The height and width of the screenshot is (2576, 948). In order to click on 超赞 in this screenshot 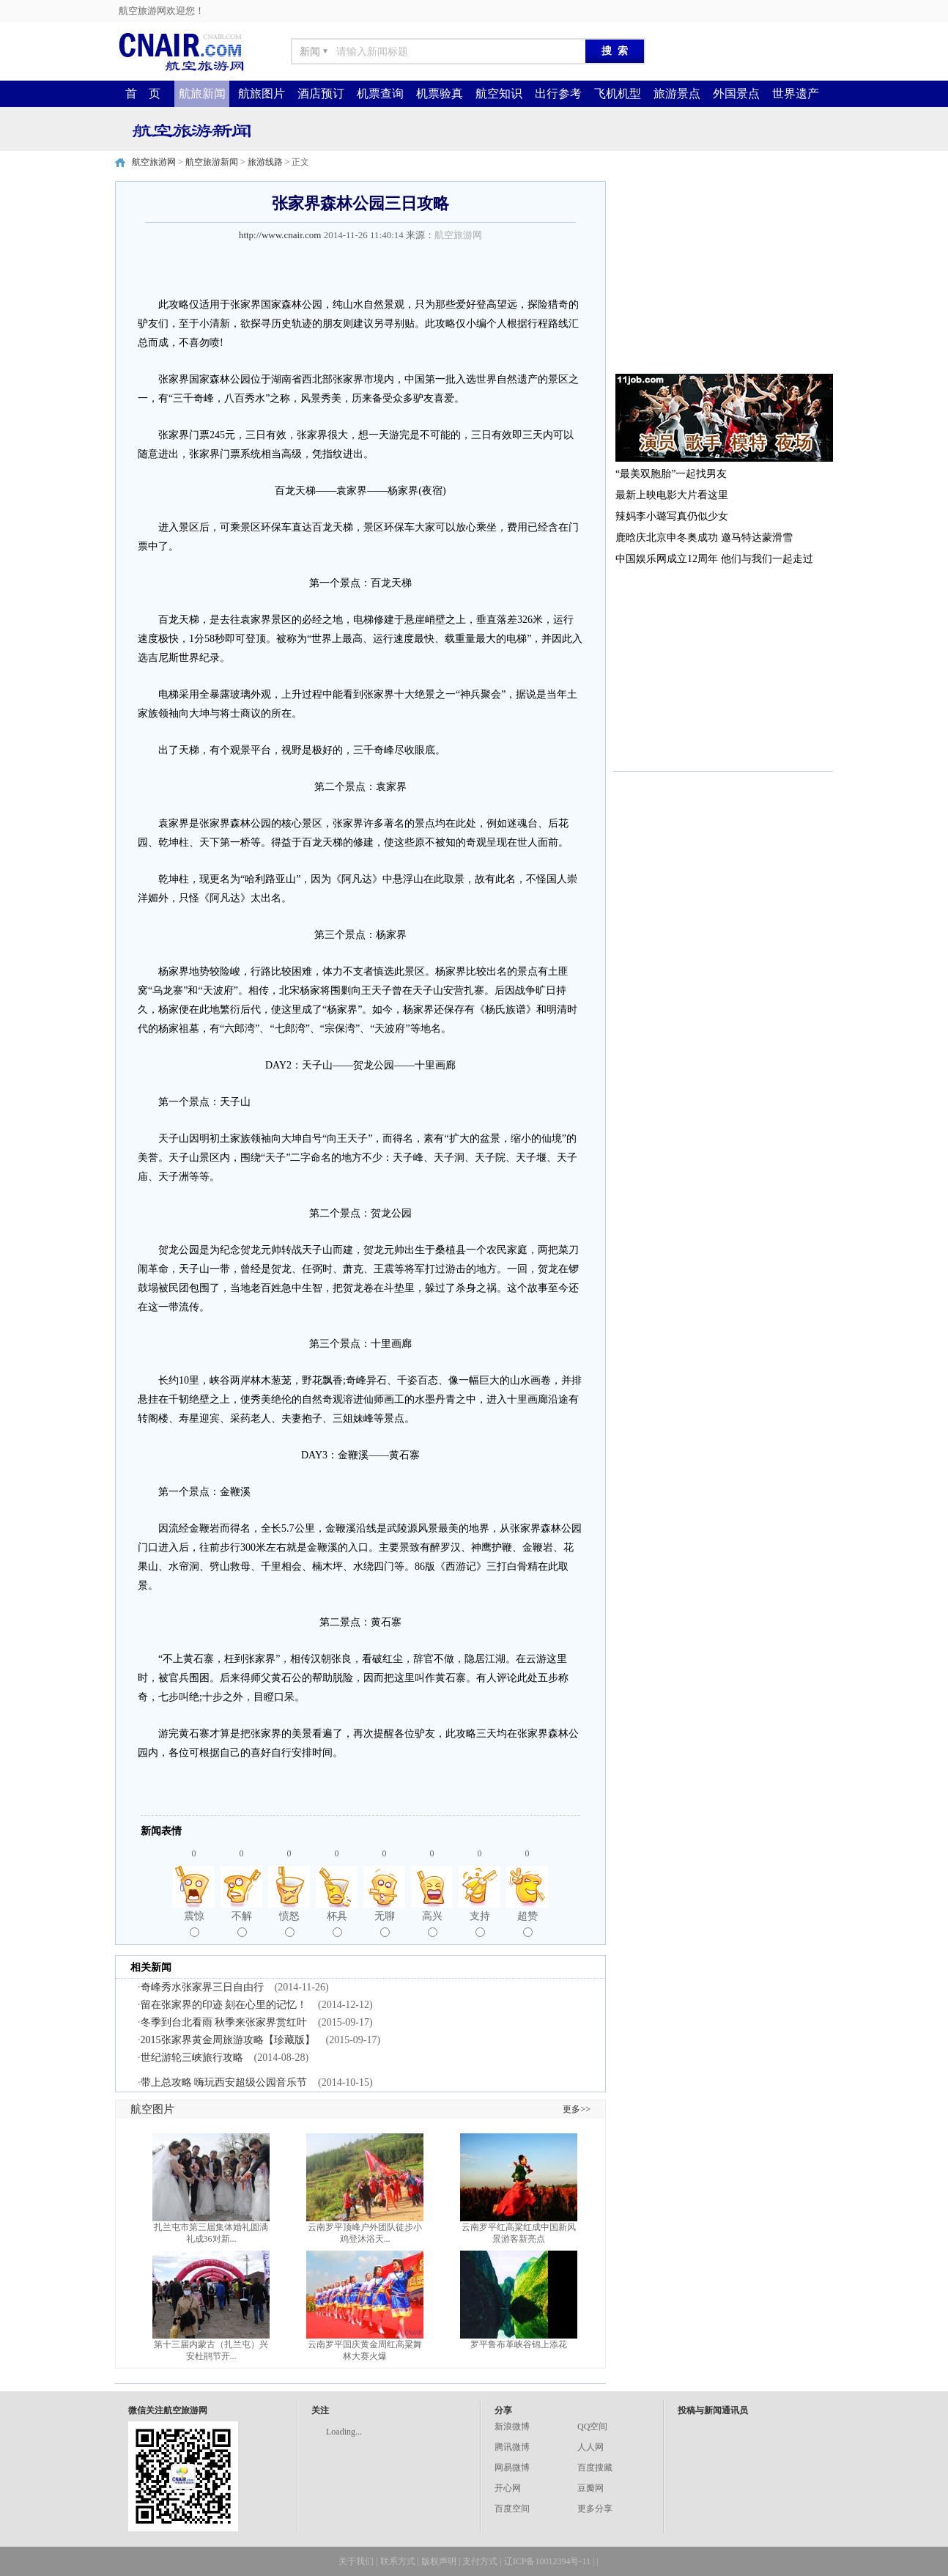, I will do `click(527, 1924)`.